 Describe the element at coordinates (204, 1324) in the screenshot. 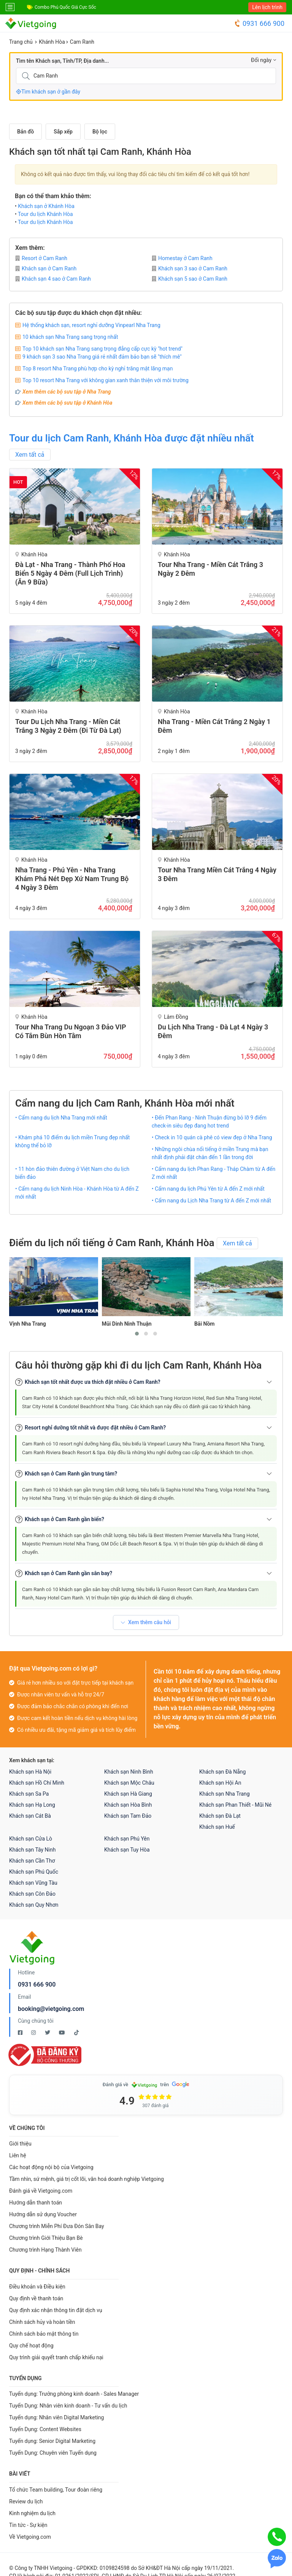

I see `Bãi Nồm` at that location.